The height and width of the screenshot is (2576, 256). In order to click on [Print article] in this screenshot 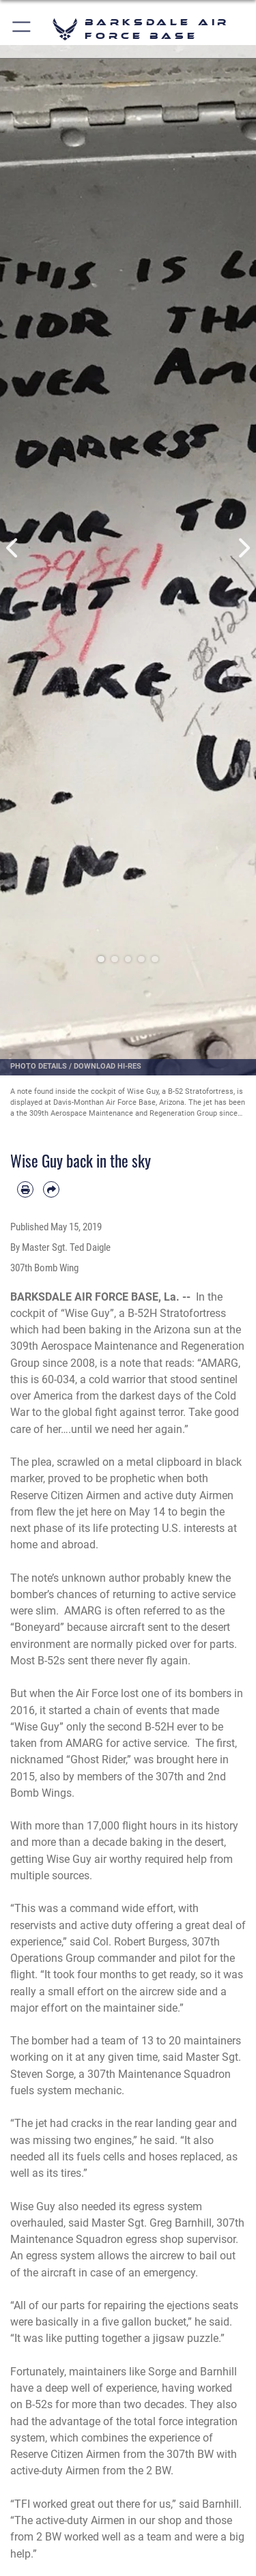, I will do `click(25, 1189)`.